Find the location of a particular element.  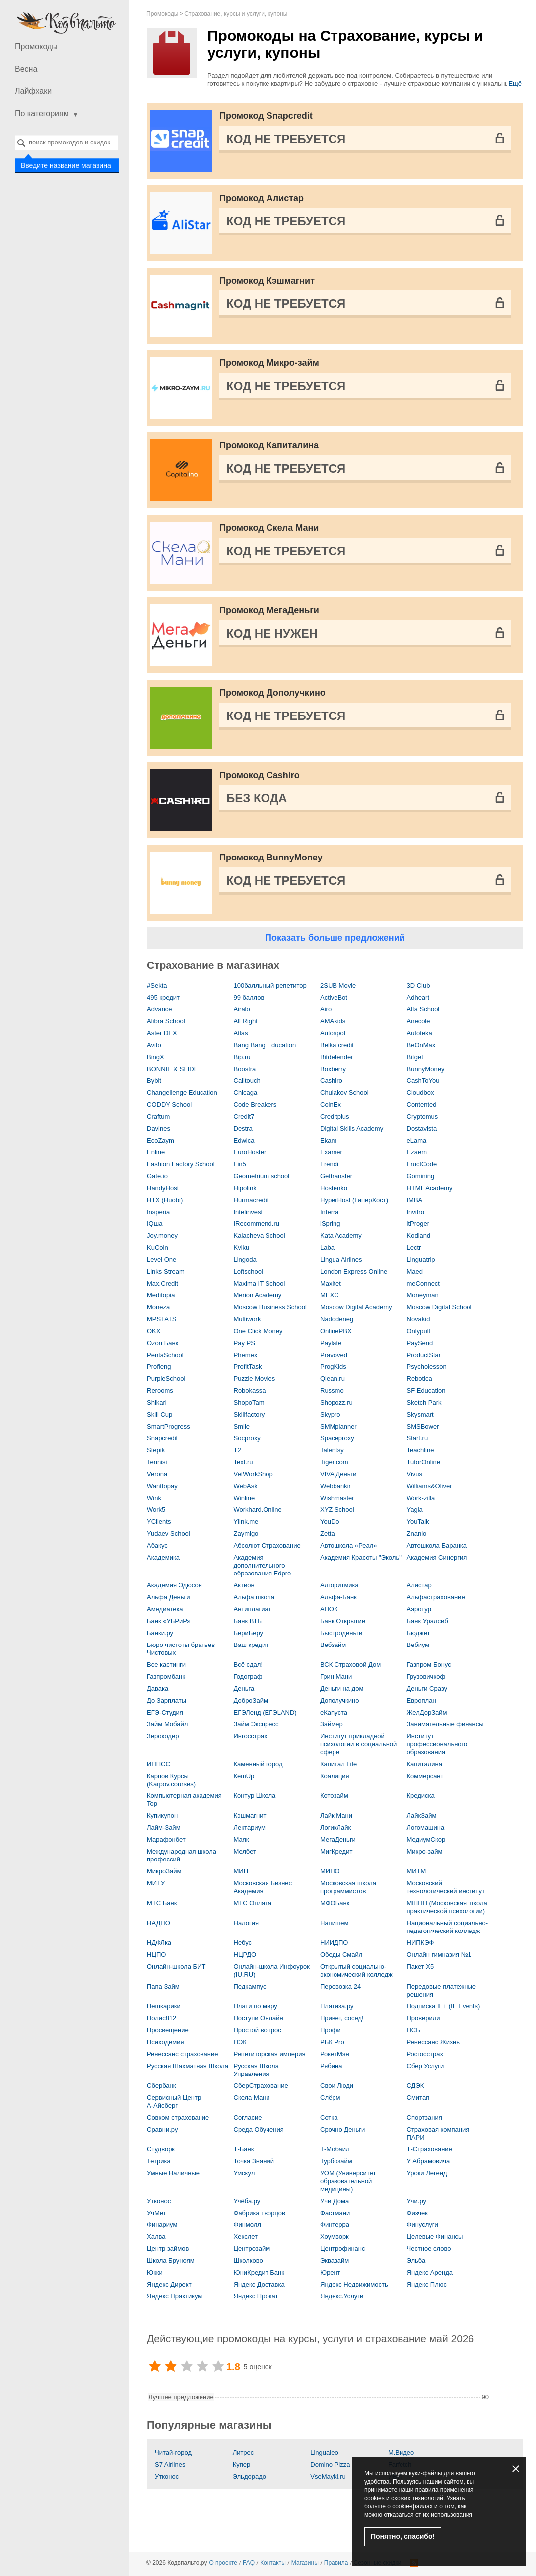

Вебзайм is located at coordinates (333, 1644).